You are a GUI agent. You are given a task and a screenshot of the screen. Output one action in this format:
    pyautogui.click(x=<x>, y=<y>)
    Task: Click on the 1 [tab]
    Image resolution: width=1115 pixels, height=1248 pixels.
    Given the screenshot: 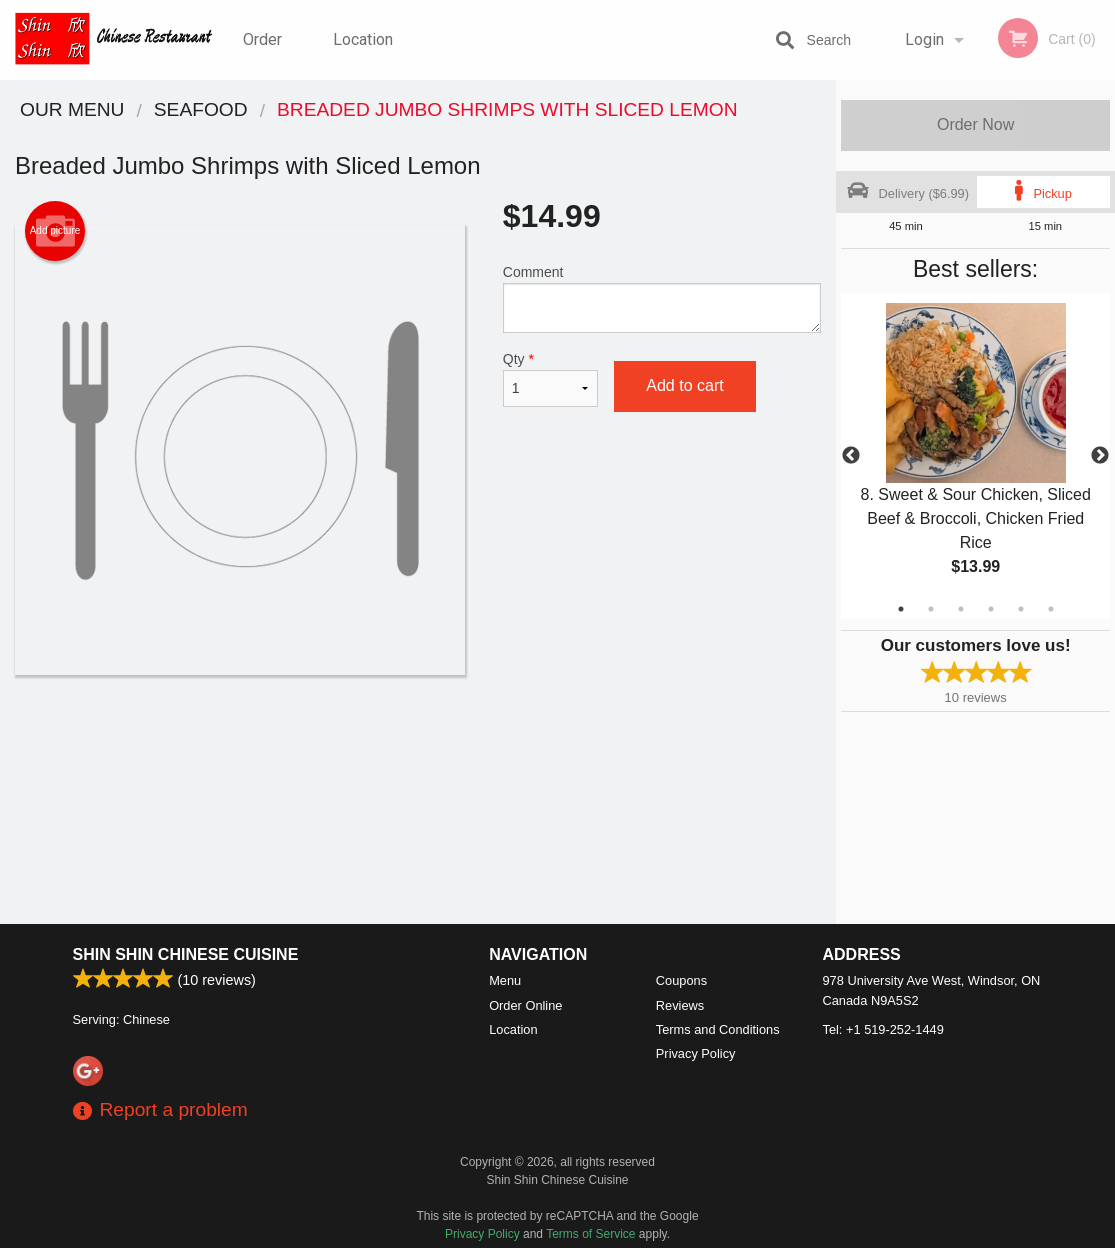 What is the action you would take?
    pyautogui.click(x=901, y=609)
    